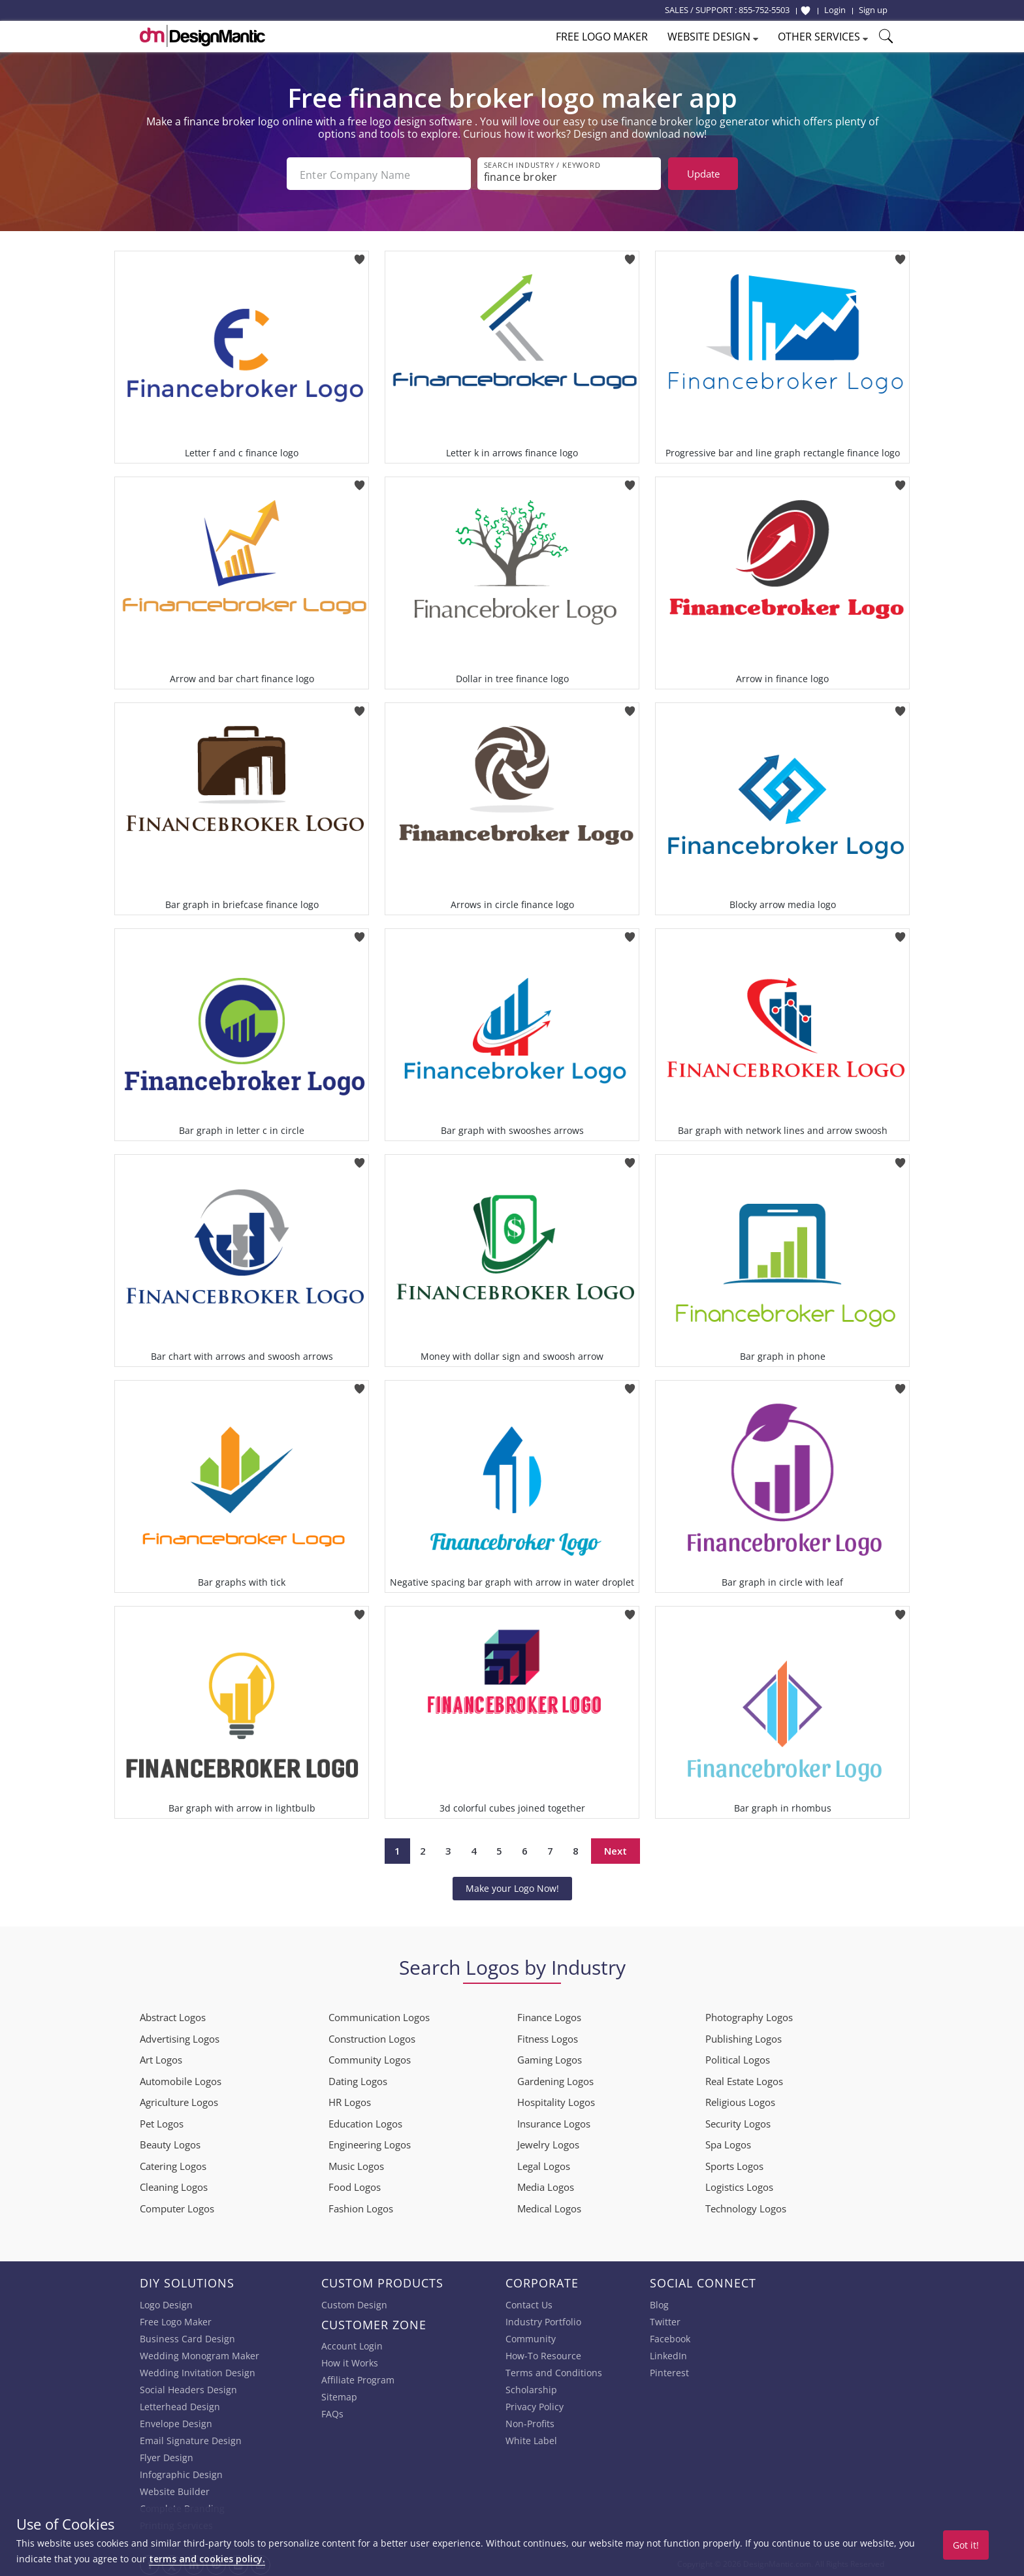  What do you see at coordinates (177, 2205) in the screenshot?
I see `Computer Logos` at bounding box center [177, 2205].